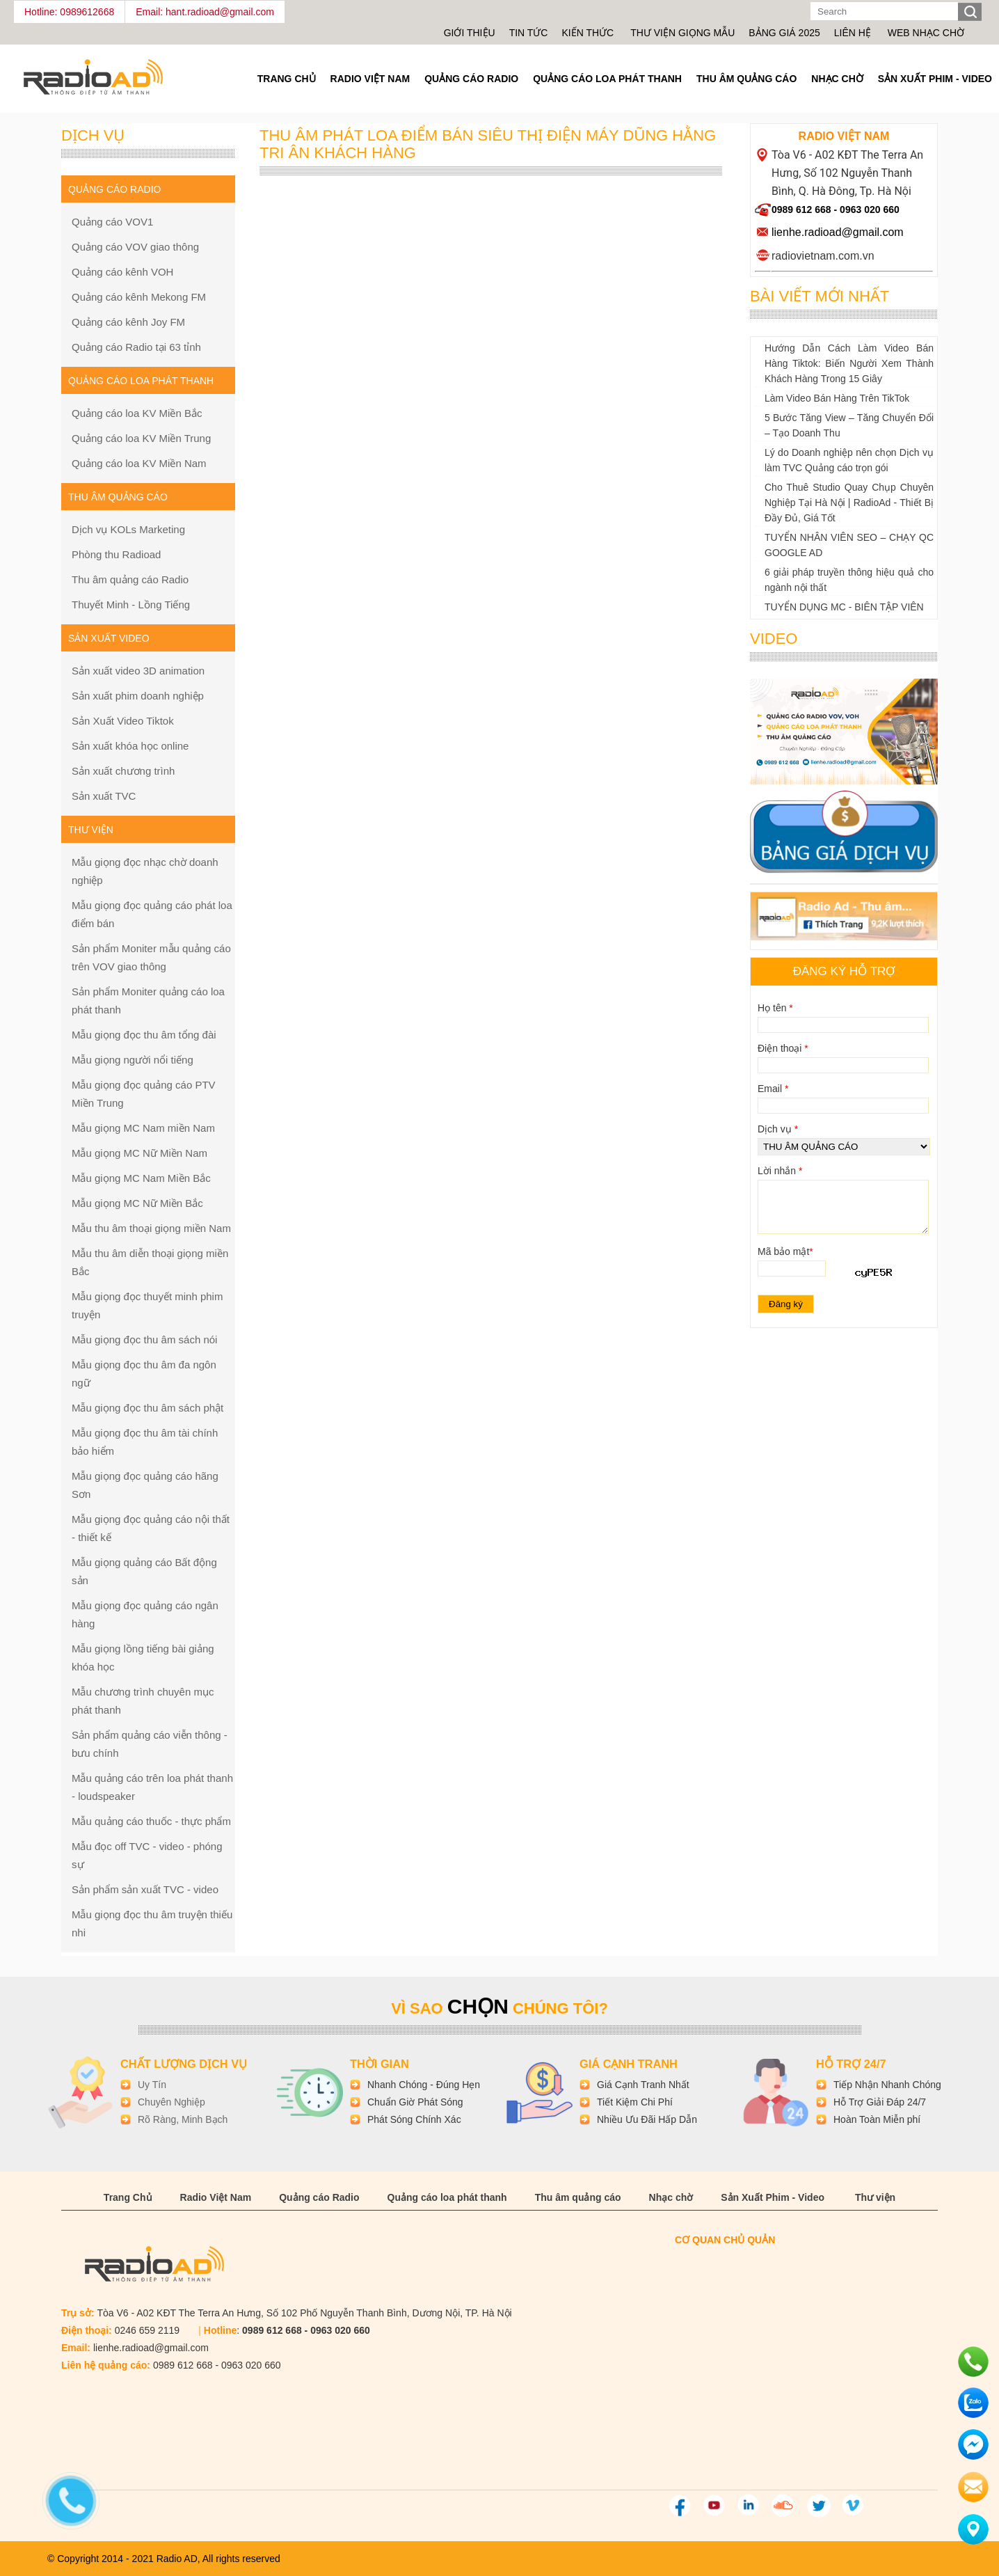 Image resolution: width=999 pixels, height=2576 pixels. What do you see at coordinates (780, 1170) in the screenshot?
I see `Lời nhắn` at bounding box center [780, 1170].